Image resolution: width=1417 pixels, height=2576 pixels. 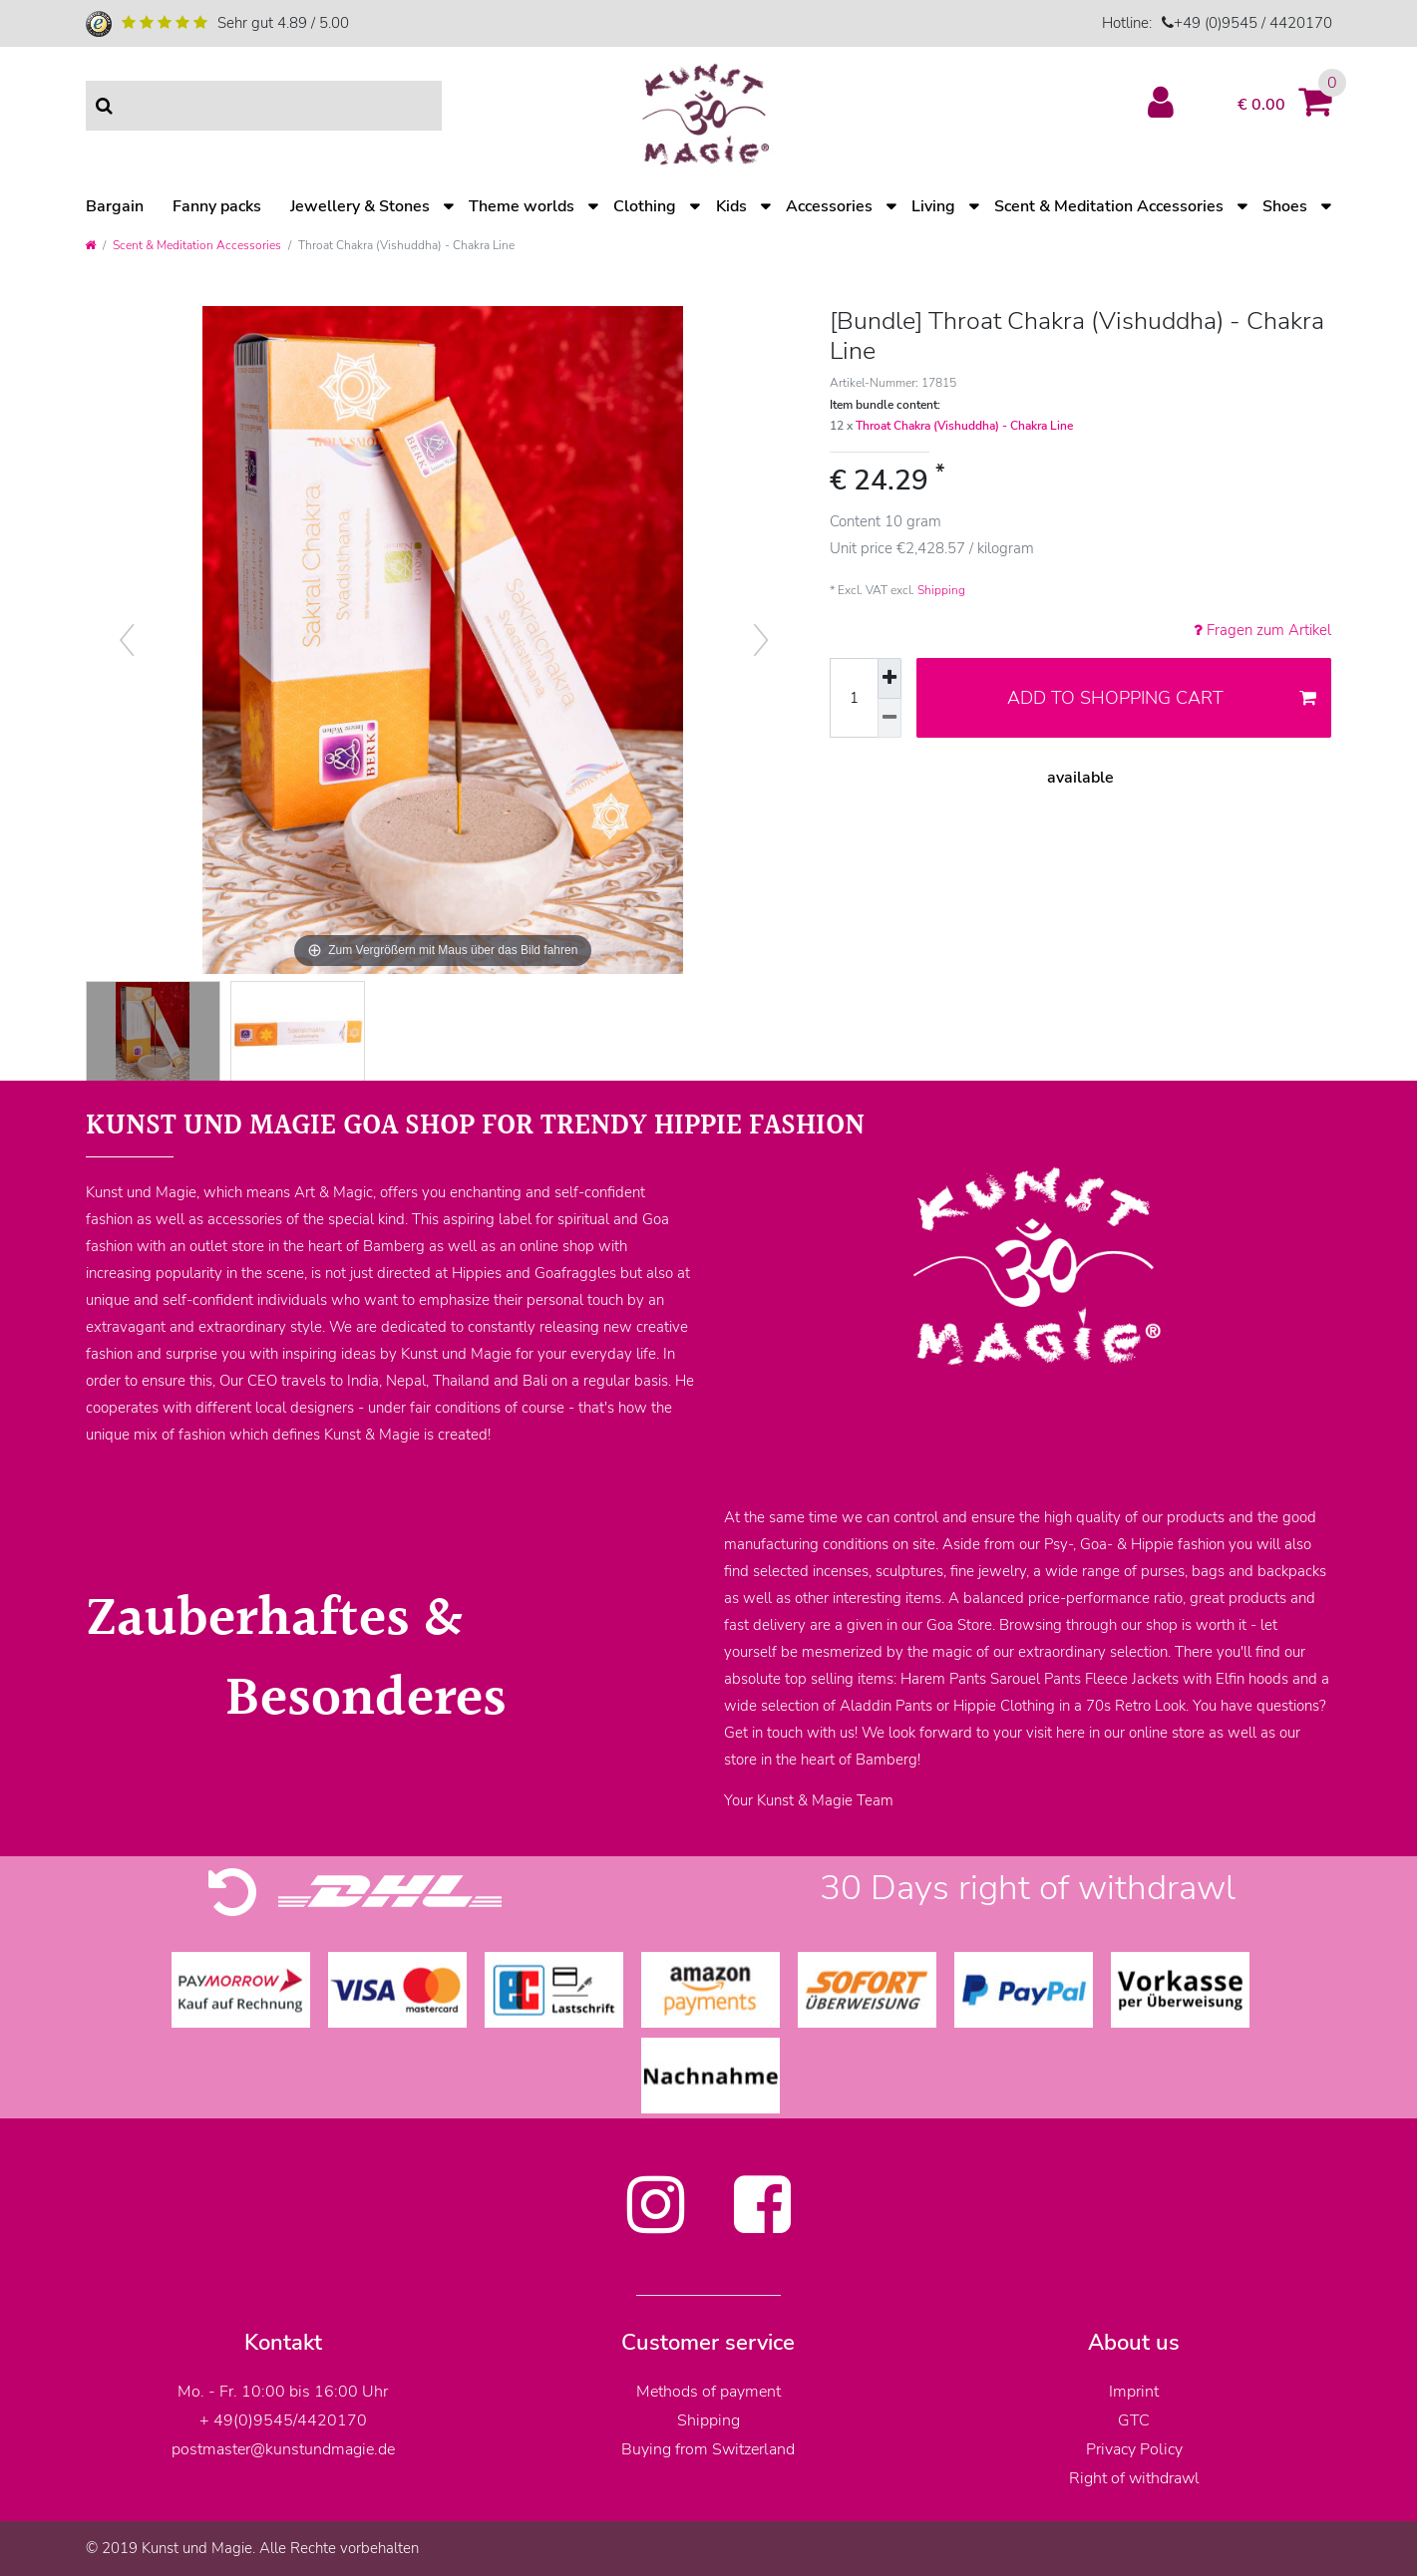 What do you see at coordinates (644, 206) in the screenshot?
I see `Clothing` at bounding box center [644, 206].